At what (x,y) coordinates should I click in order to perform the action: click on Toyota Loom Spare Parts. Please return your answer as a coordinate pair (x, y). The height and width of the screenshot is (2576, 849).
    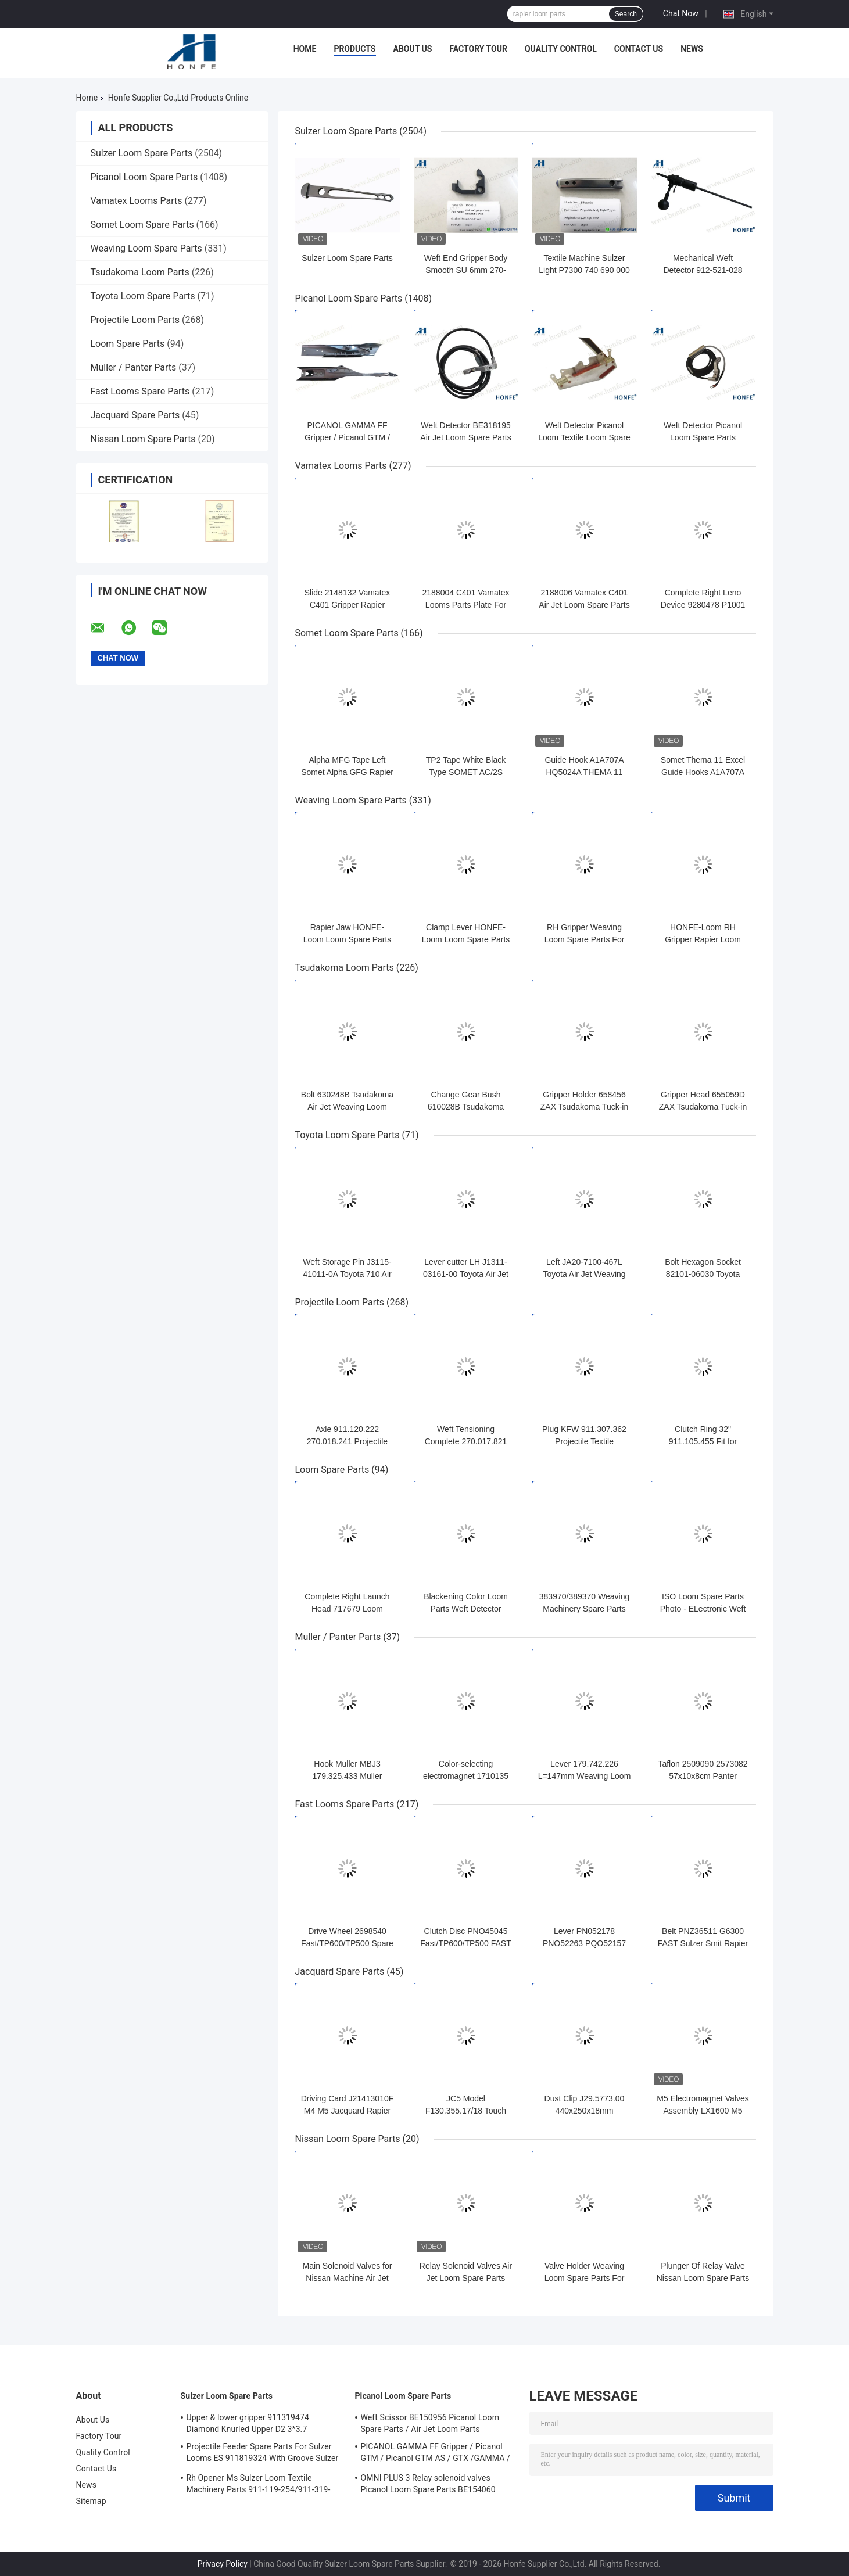
    Looking at the image, I should click on (143, 296).